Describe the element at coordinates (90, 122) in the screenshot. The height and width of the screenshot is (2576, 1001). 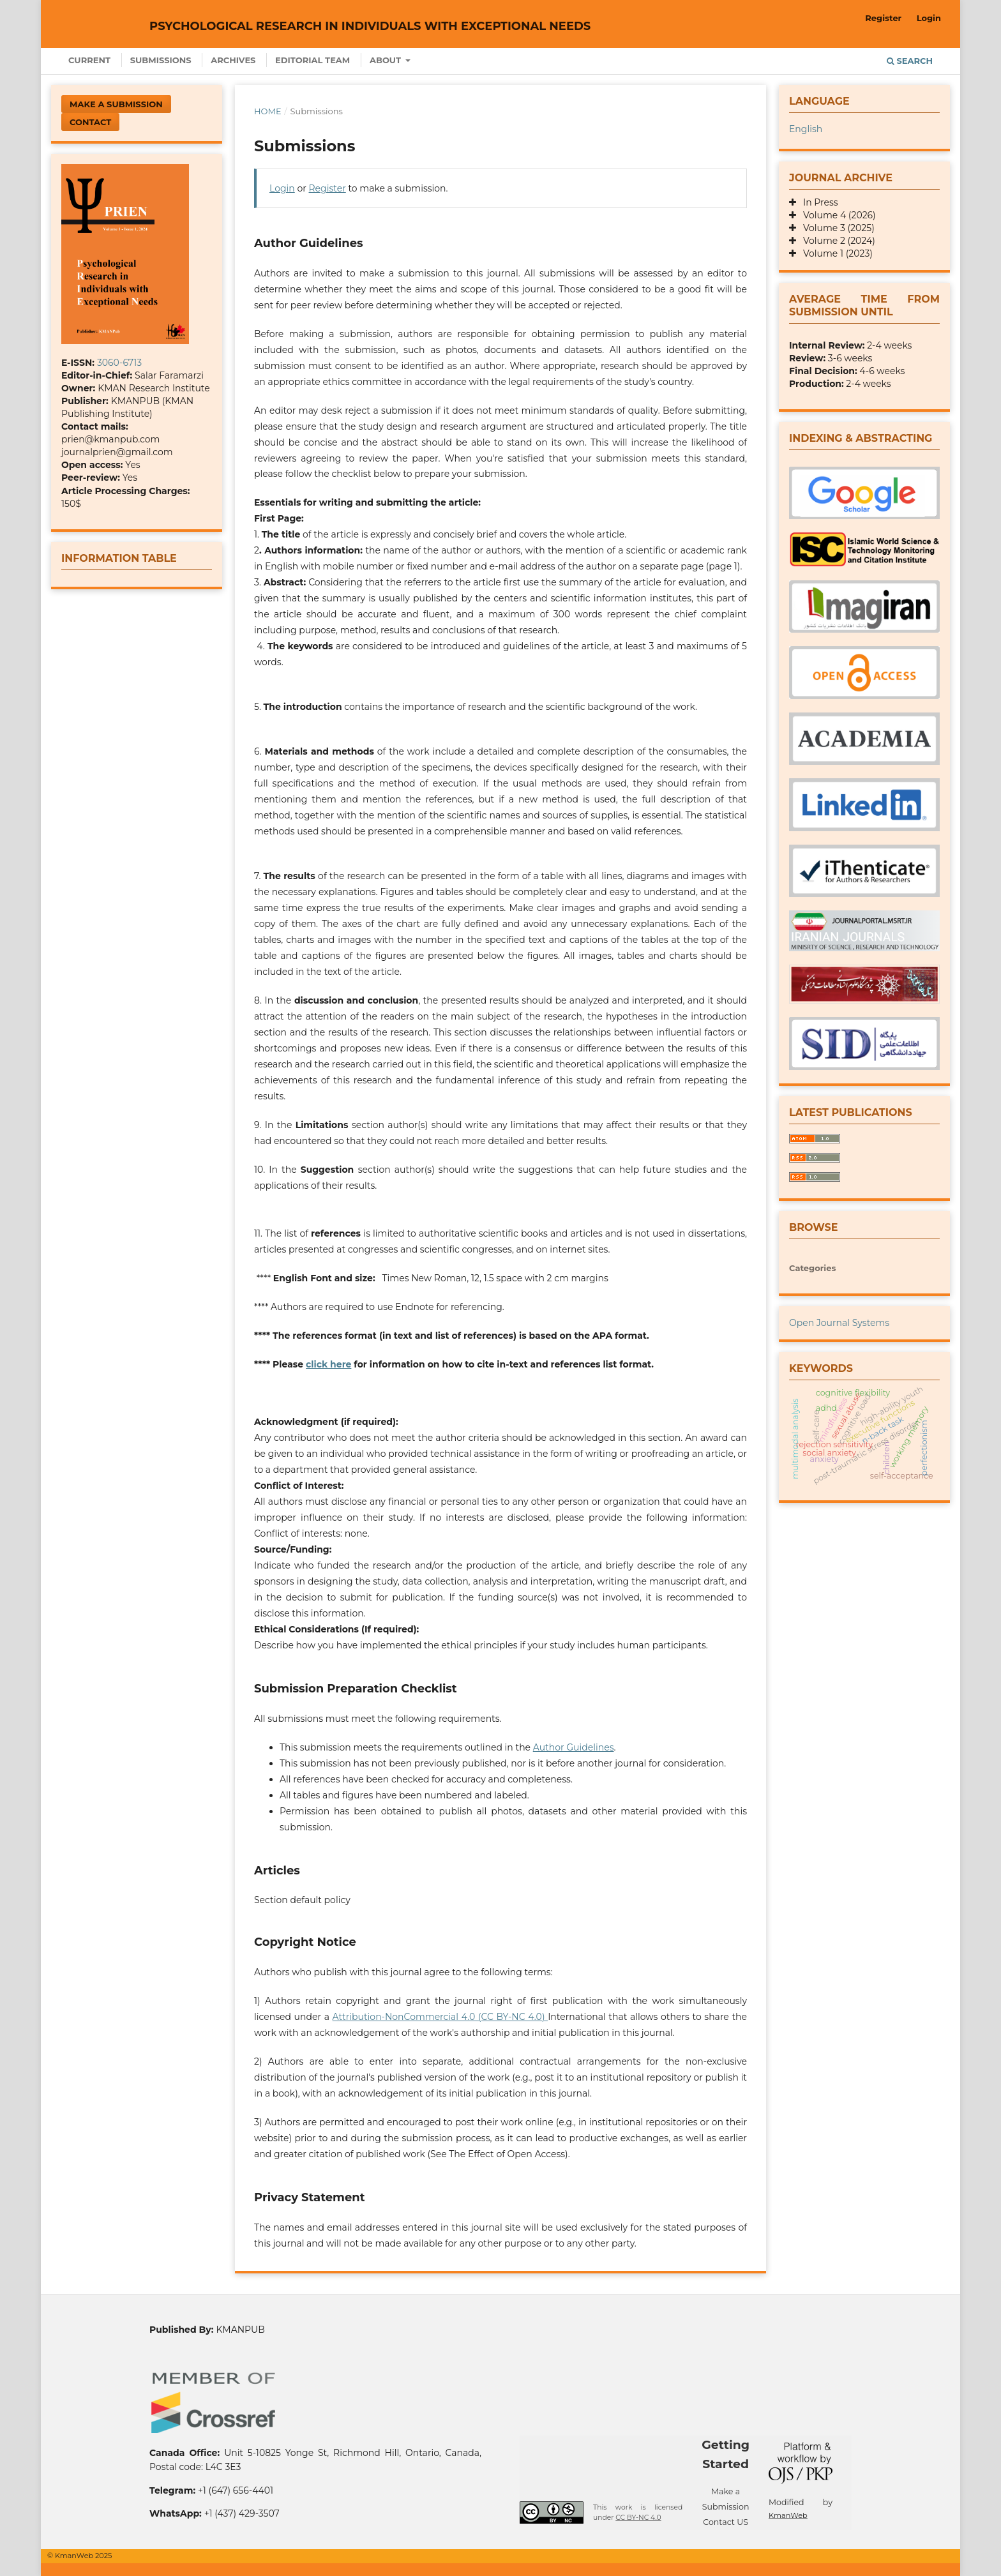
I see `Contact` at that location.